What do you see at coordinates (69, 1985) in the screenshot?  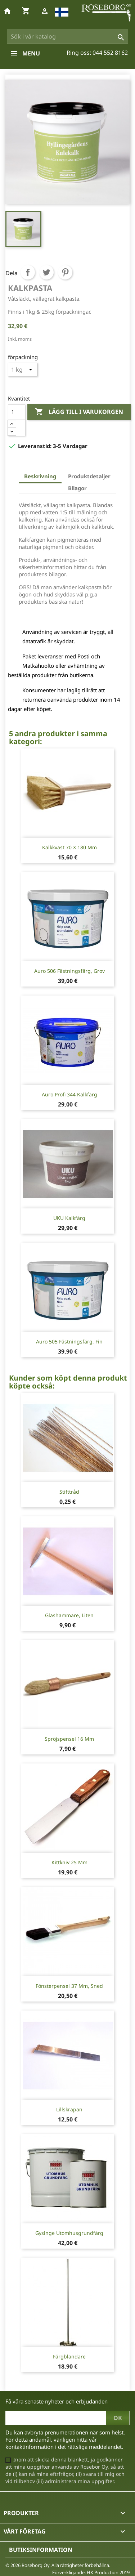 I see `Fönsterpensel 37 mm, sned` at bounding box center [69, 1985].